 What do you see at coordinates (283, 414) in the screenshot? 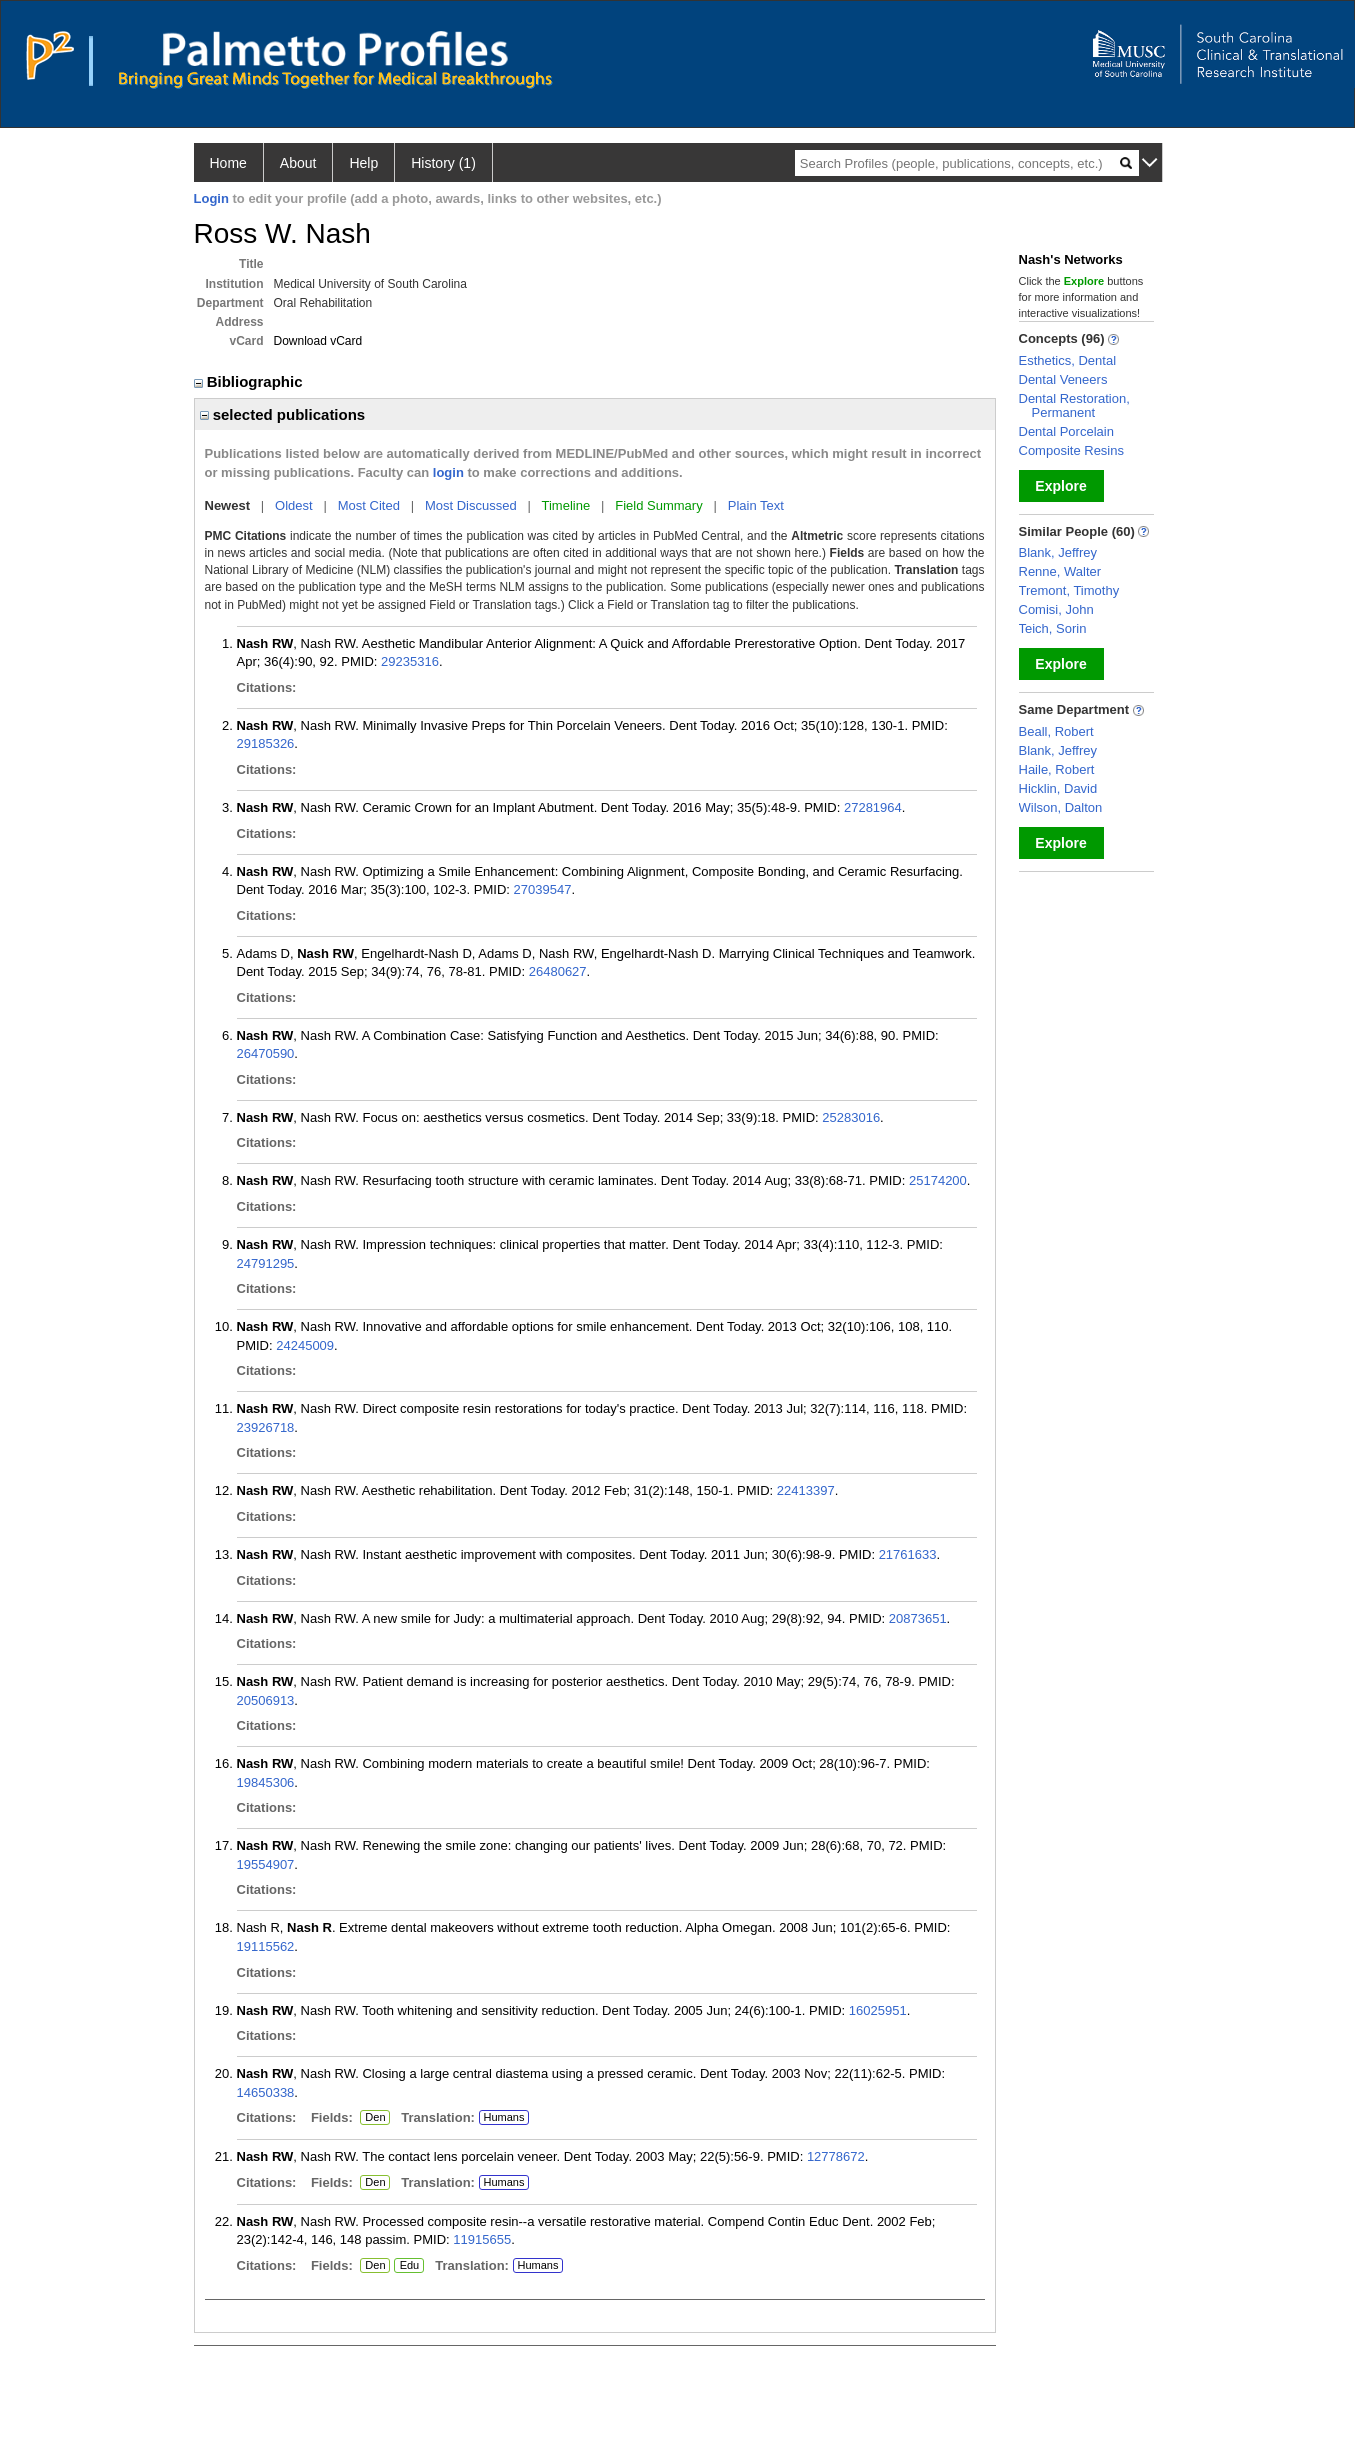
I see `selected publications [region]` at bounding box center [283, 414].